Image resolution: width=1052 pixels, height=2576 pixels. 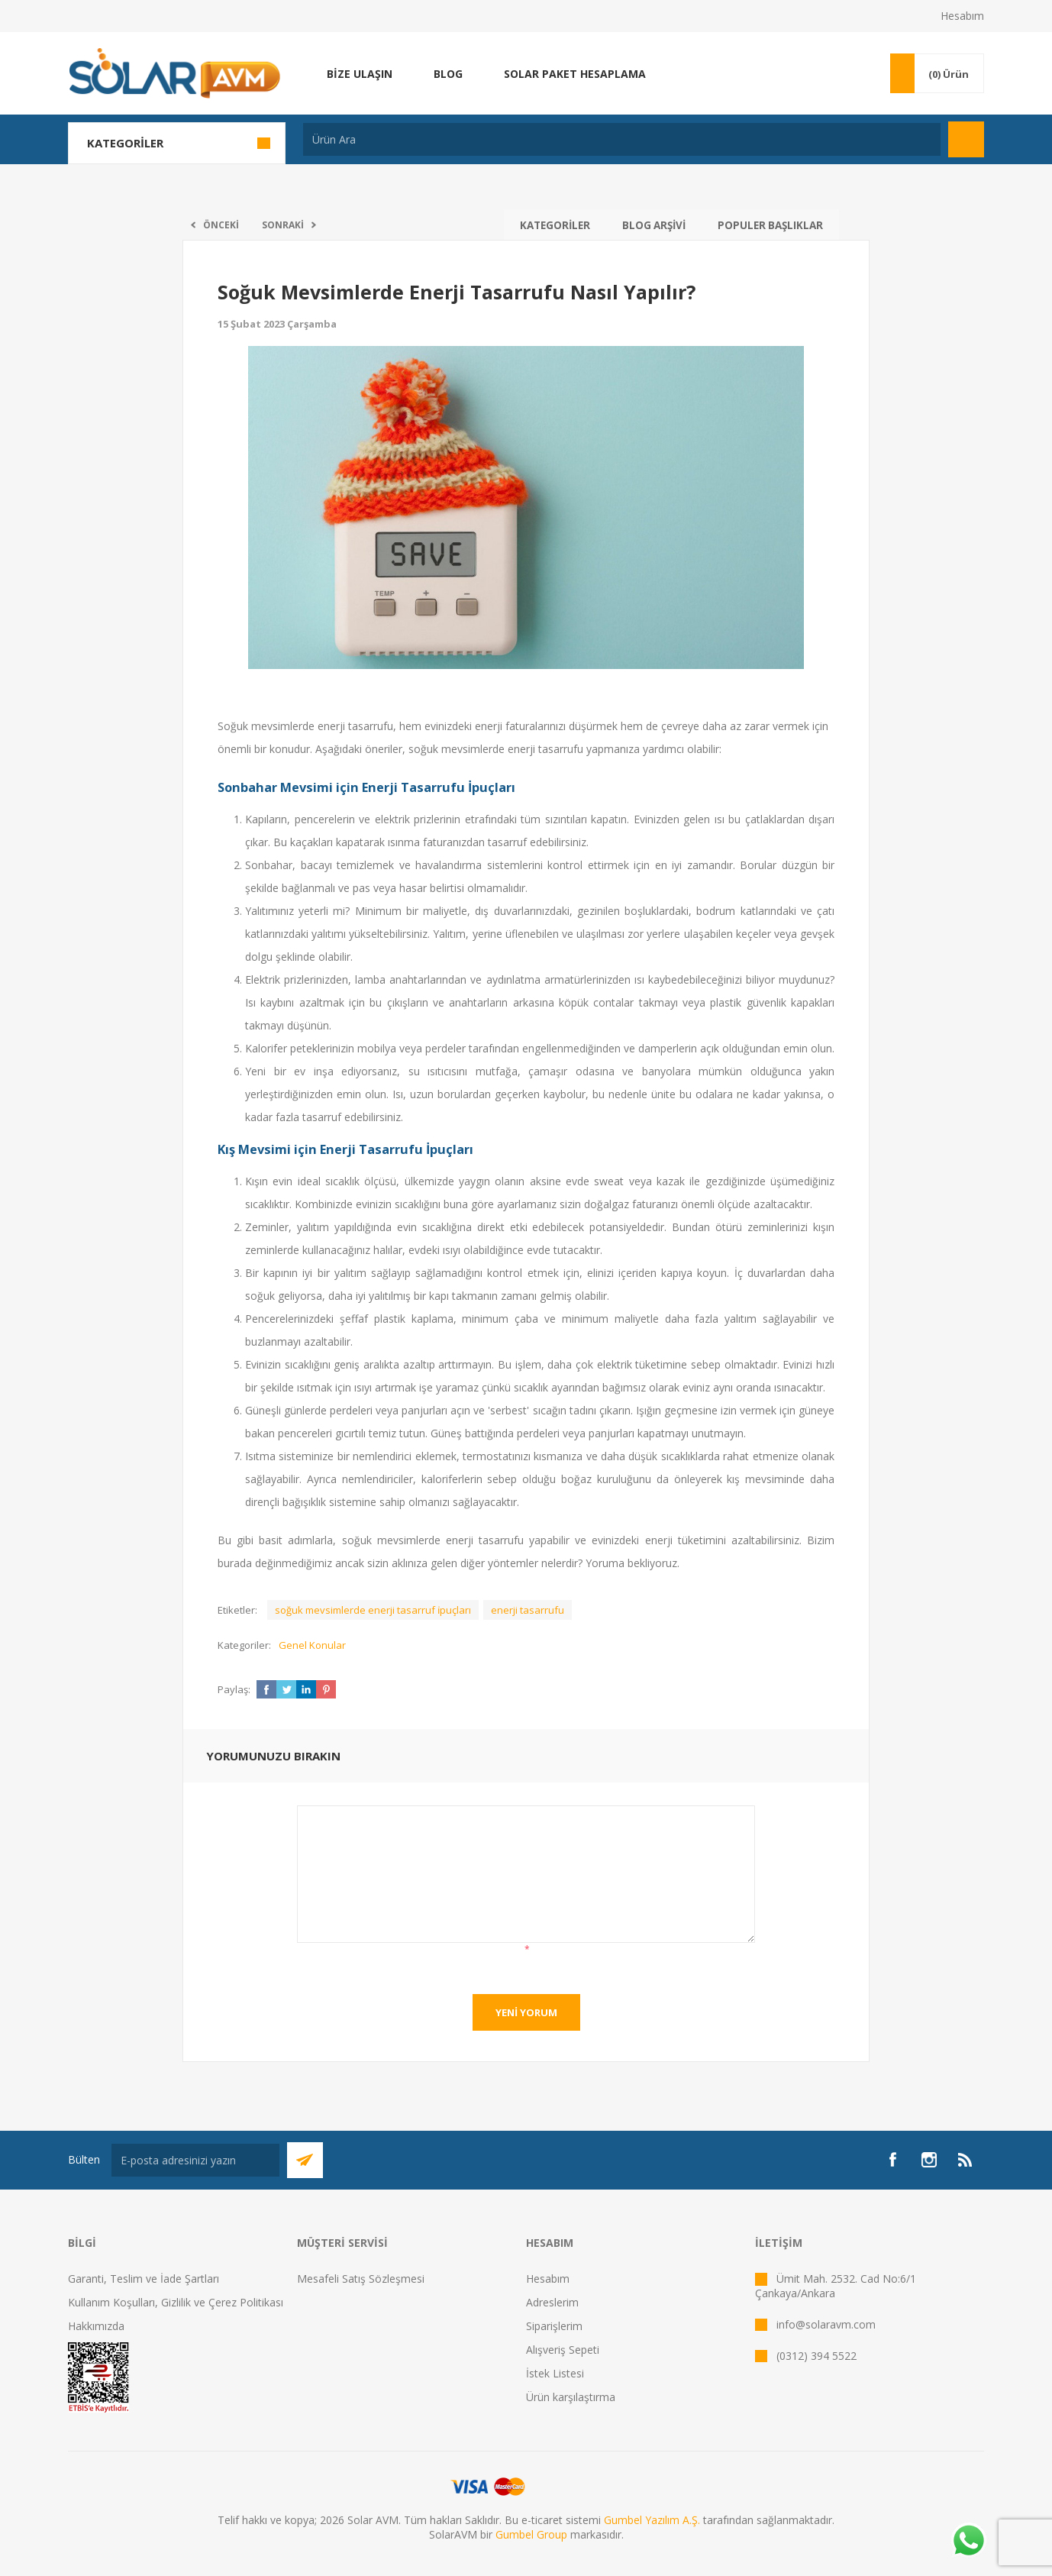 What do you see at coordinates (966, 139) in the screenshot?
I see `Arama` at bounding box center [966, 139].